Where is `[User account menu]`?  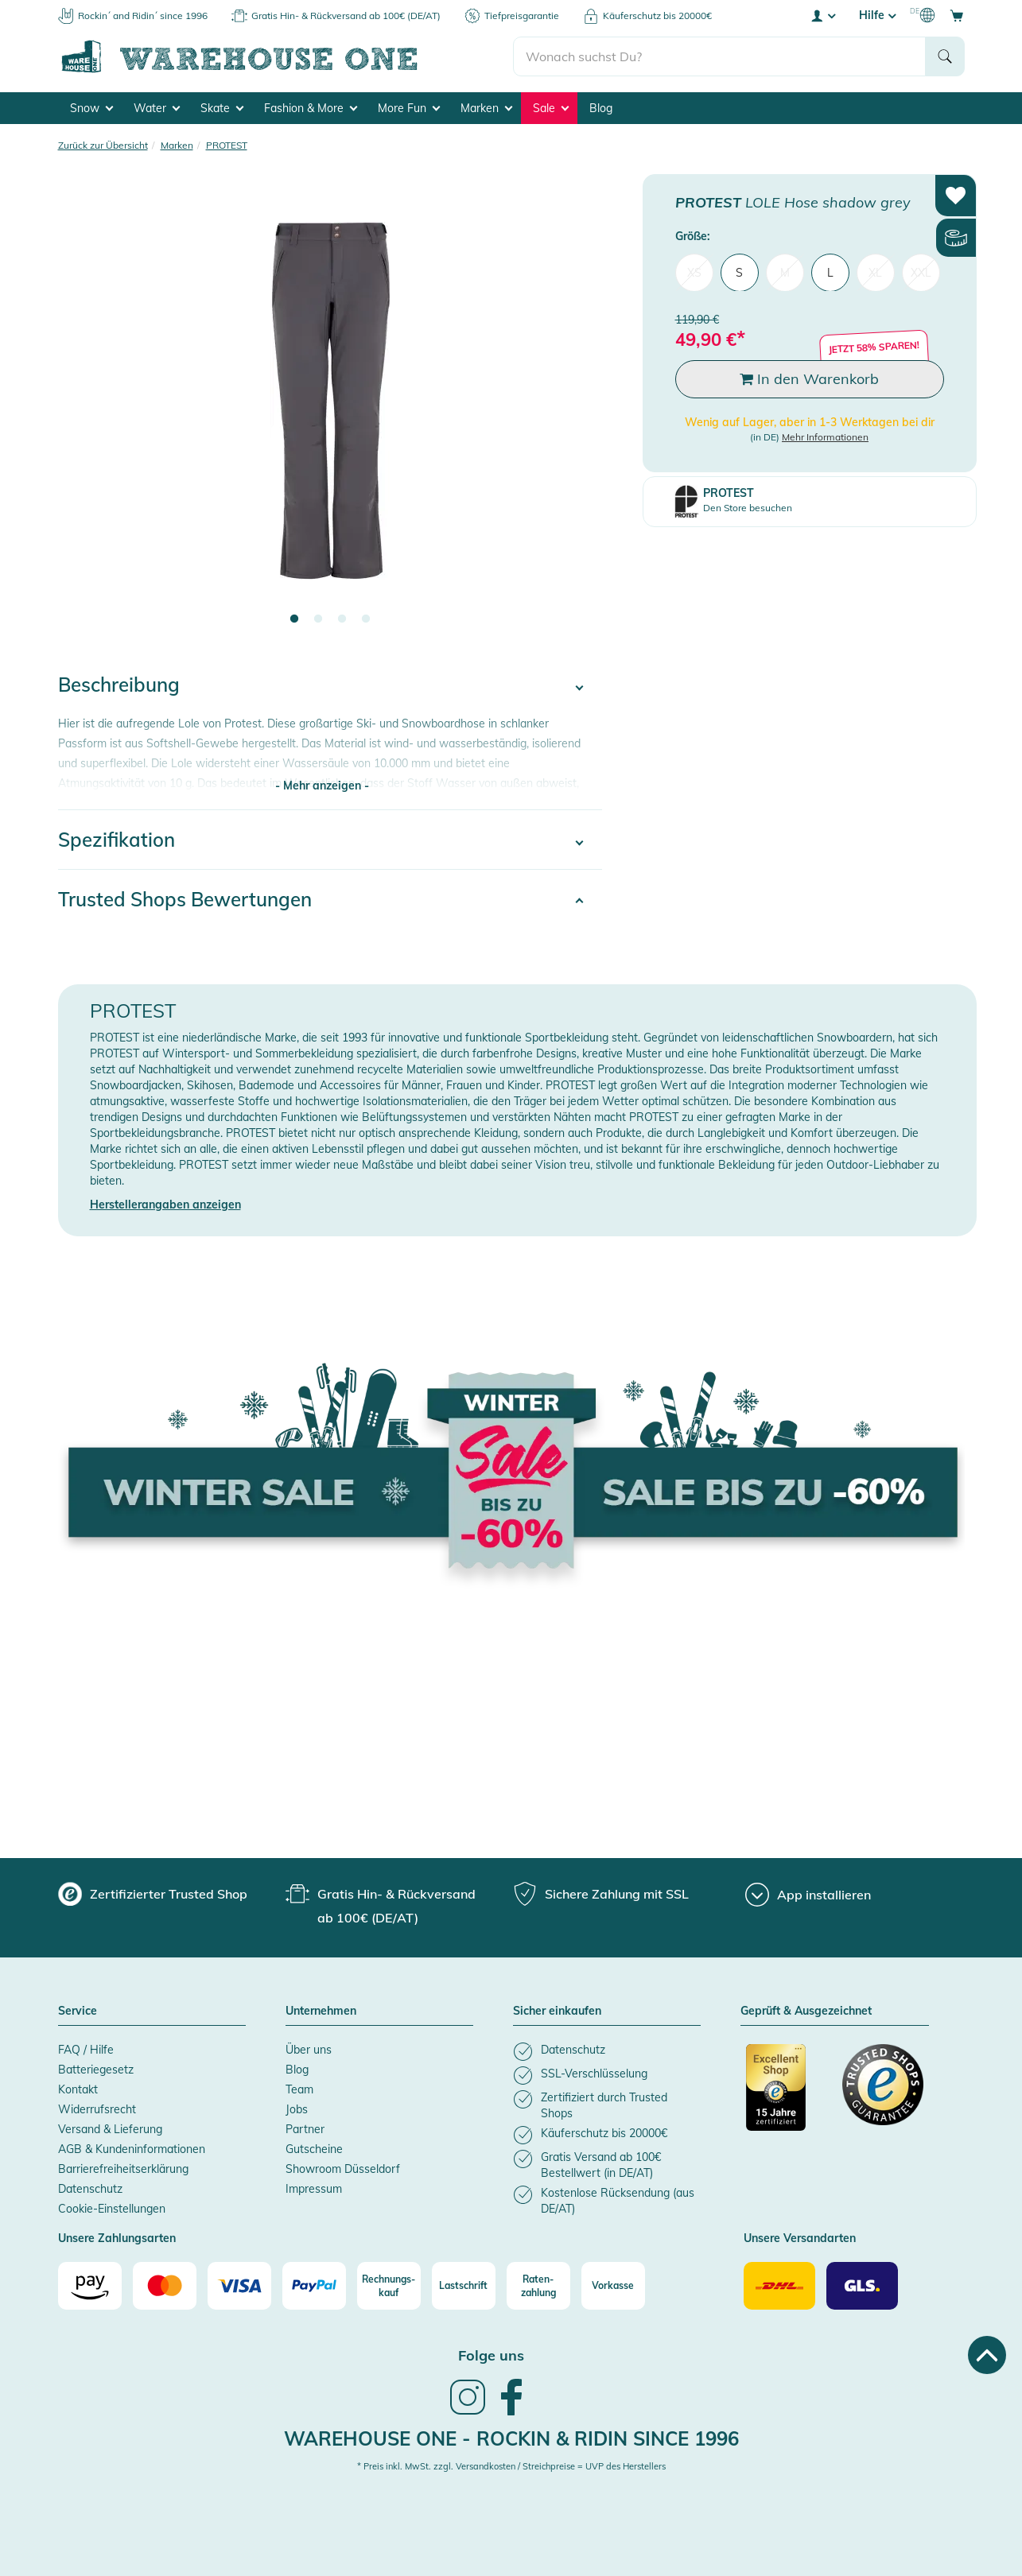 [User account menu] is located at coordinates (822, 15).